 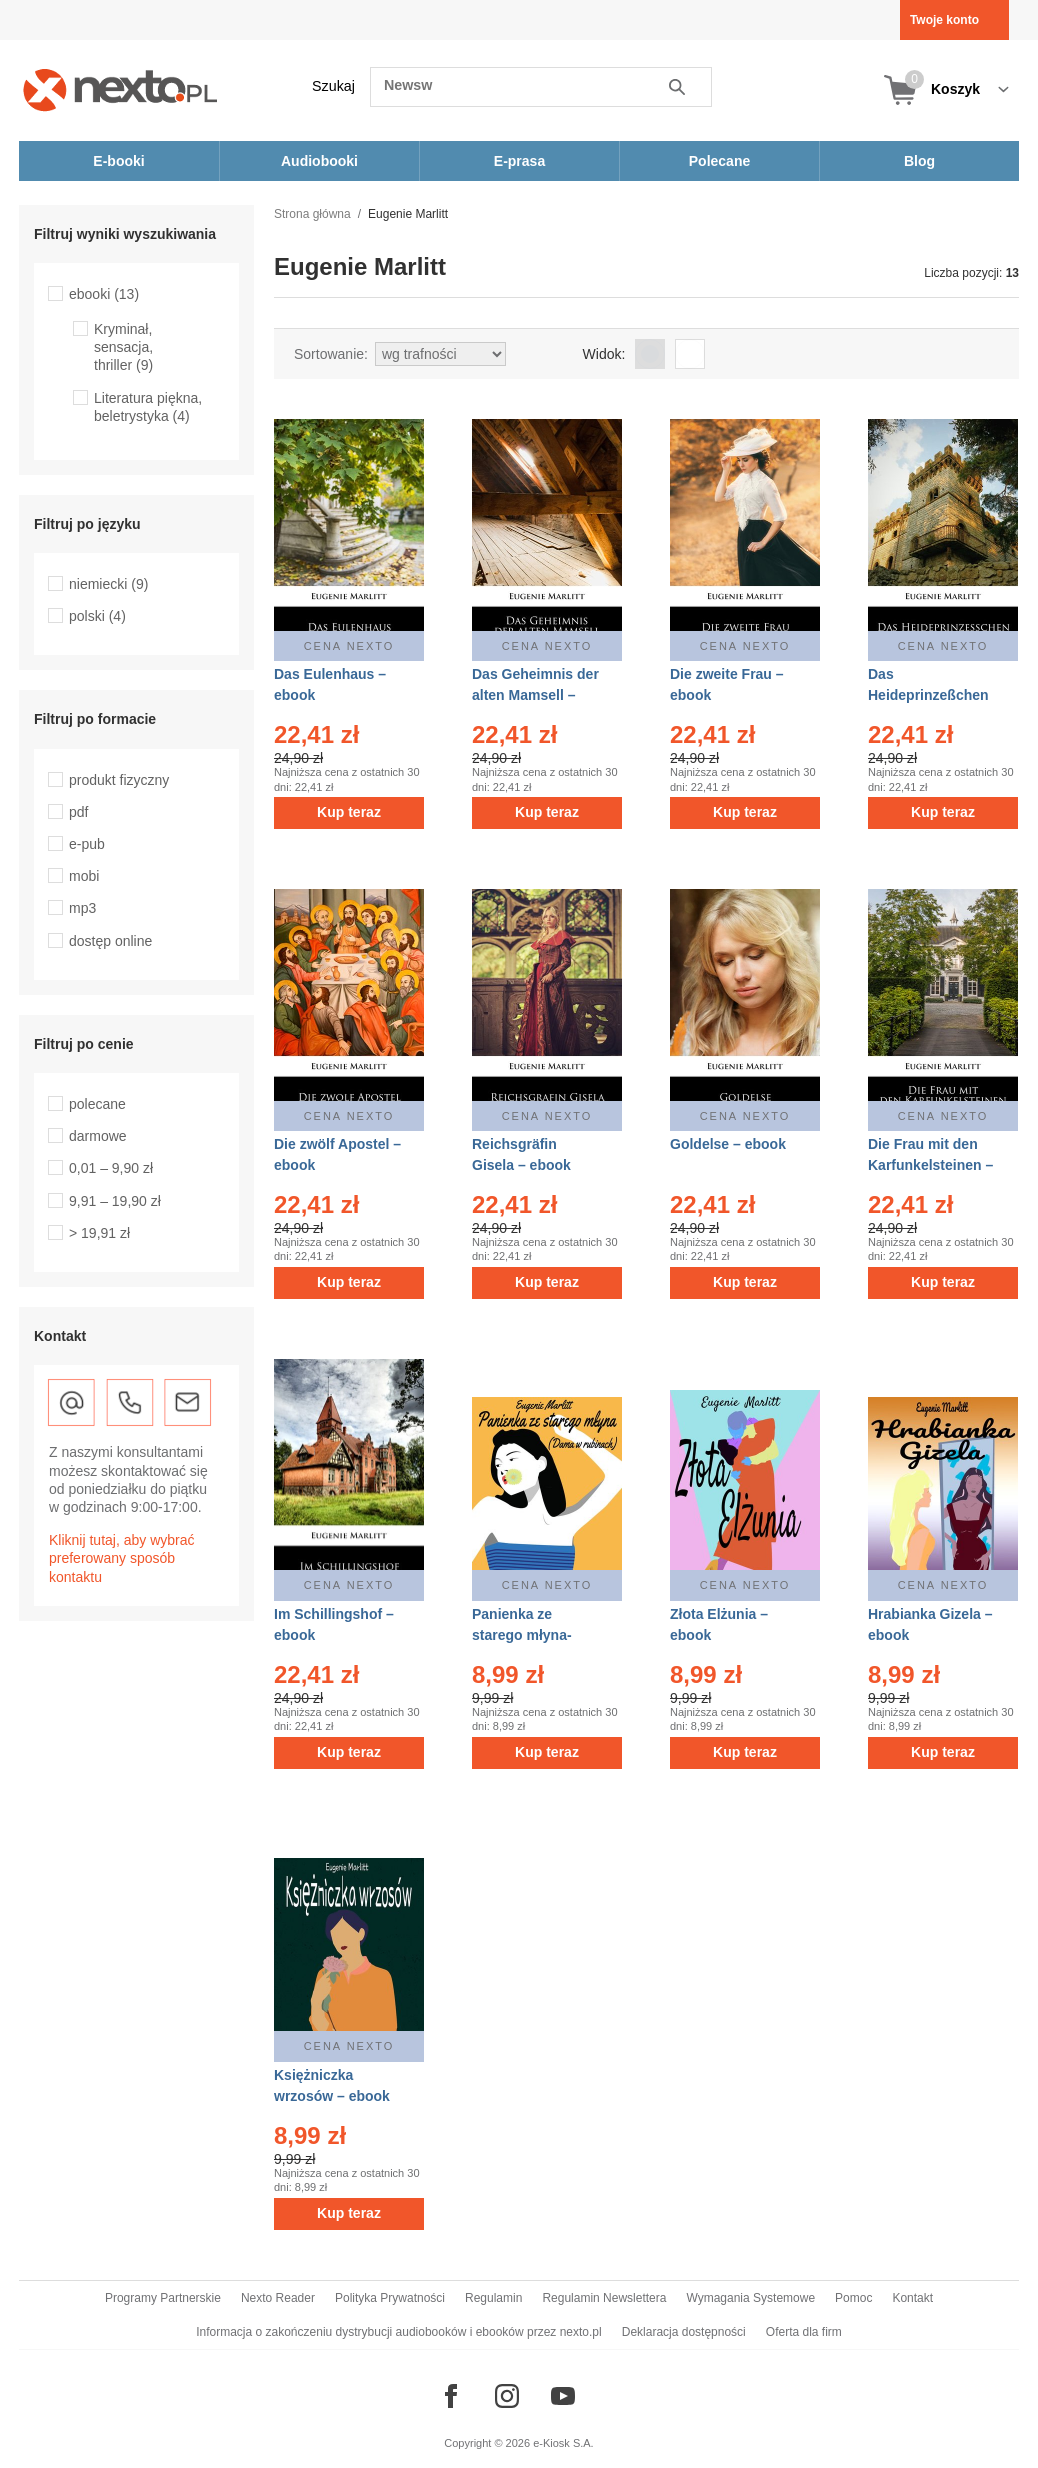 What do you see at coordinates (115, 1201) in the screenshot?
I see `9,91 – 19,90 zł` at bounding box center [115, 1201].